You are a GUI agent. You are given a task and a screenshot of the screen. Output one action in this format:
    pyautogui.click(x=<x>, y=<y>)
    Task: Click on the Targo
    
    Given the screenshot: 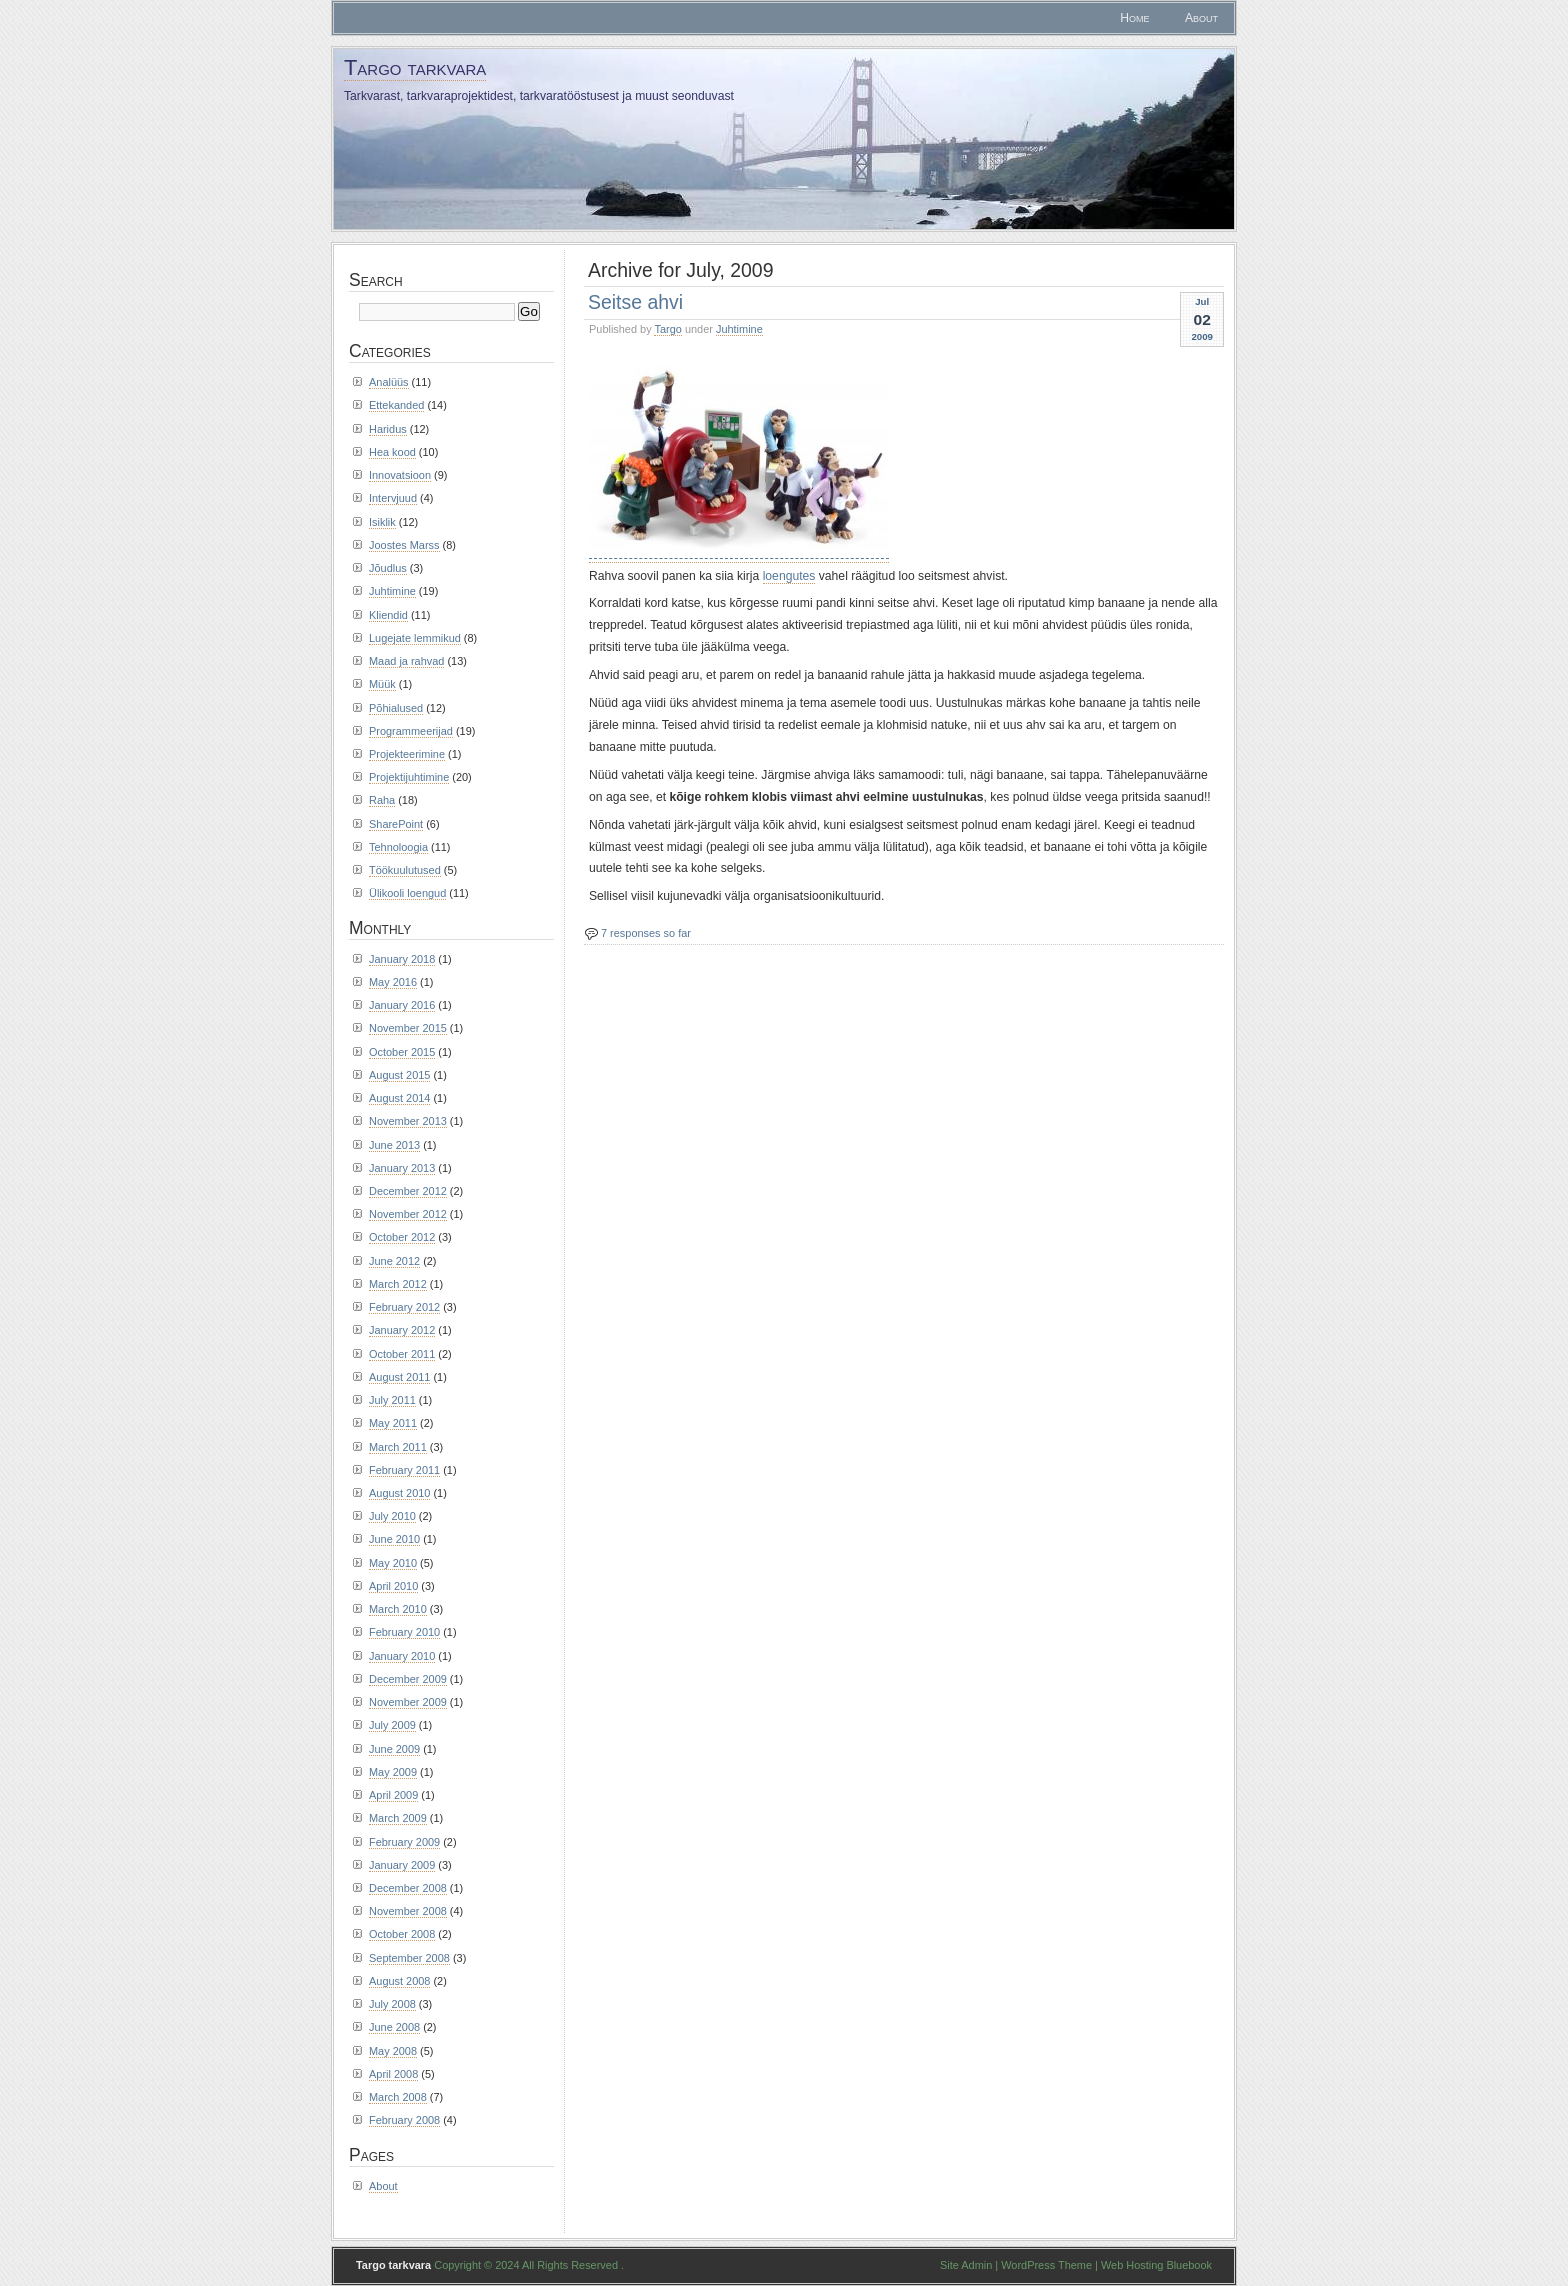 What is the action you would take?
    pyautogui.click(x=667, y=329)
    